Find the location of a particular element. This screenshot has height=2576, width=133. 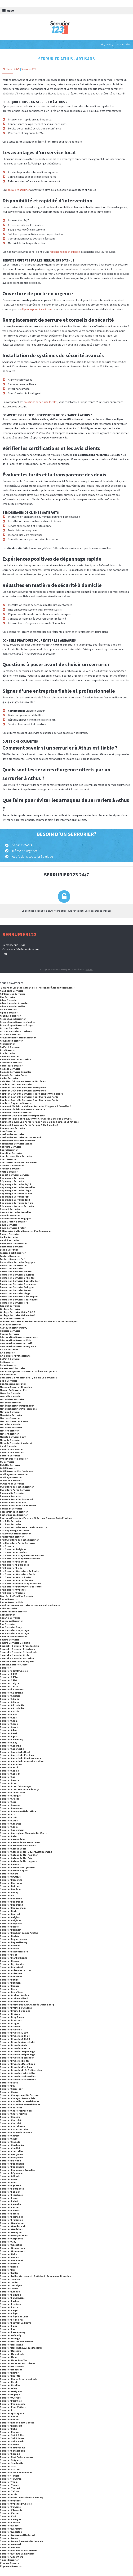

combien coûte un serrurier en urgence is located at coordinates (23, 1090).